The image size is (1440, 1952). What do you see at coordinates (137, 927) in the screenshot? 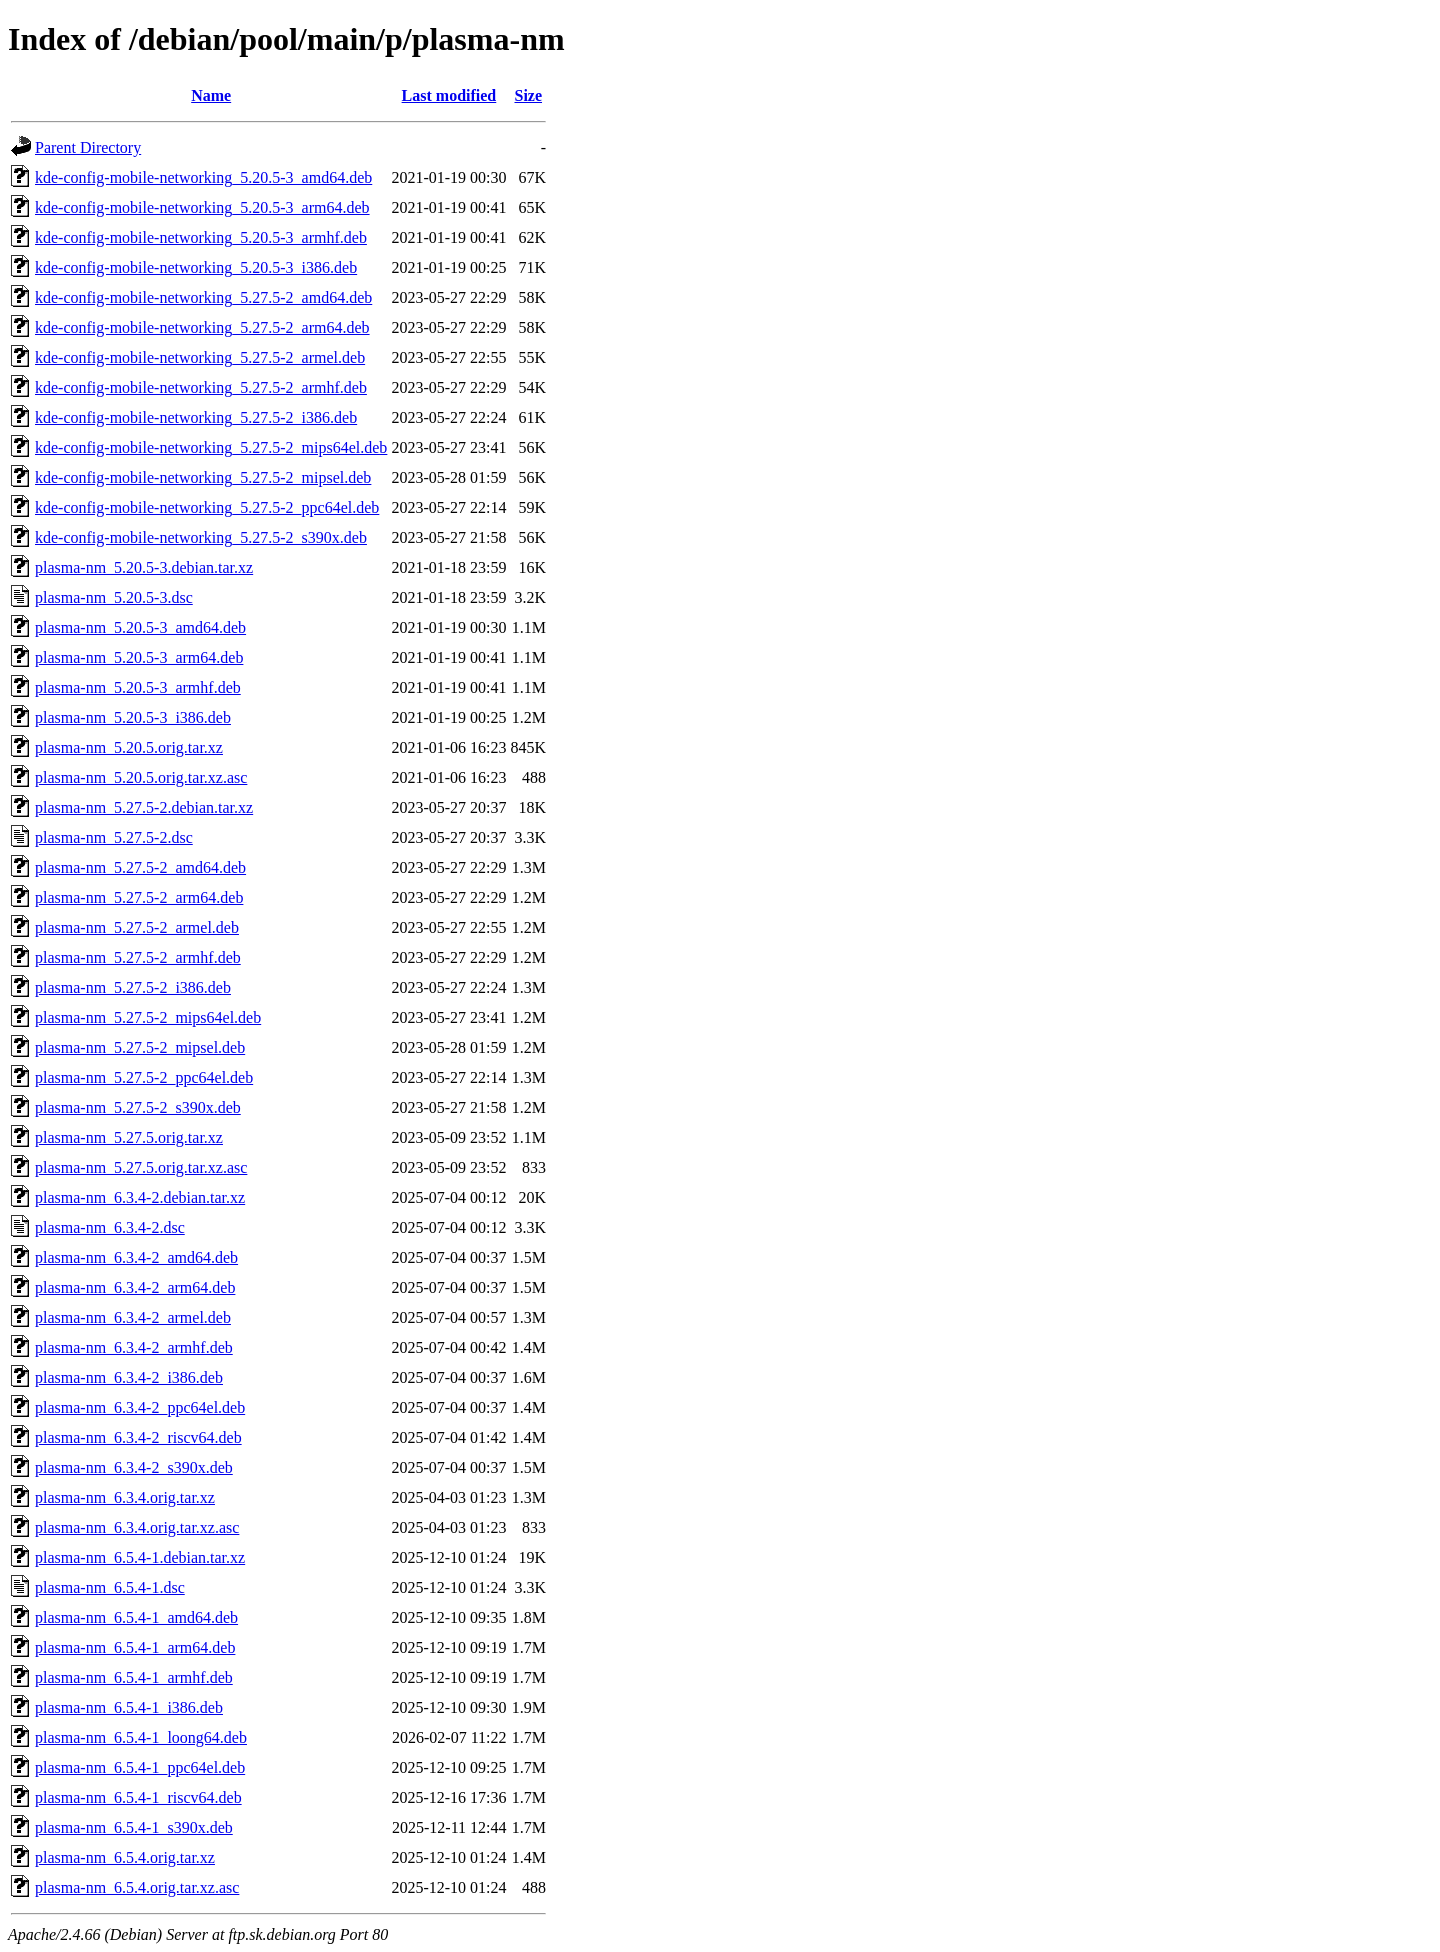
I see `plasma-nm_5.27.5-2_armel.deb` at bounding box center [137, 927].